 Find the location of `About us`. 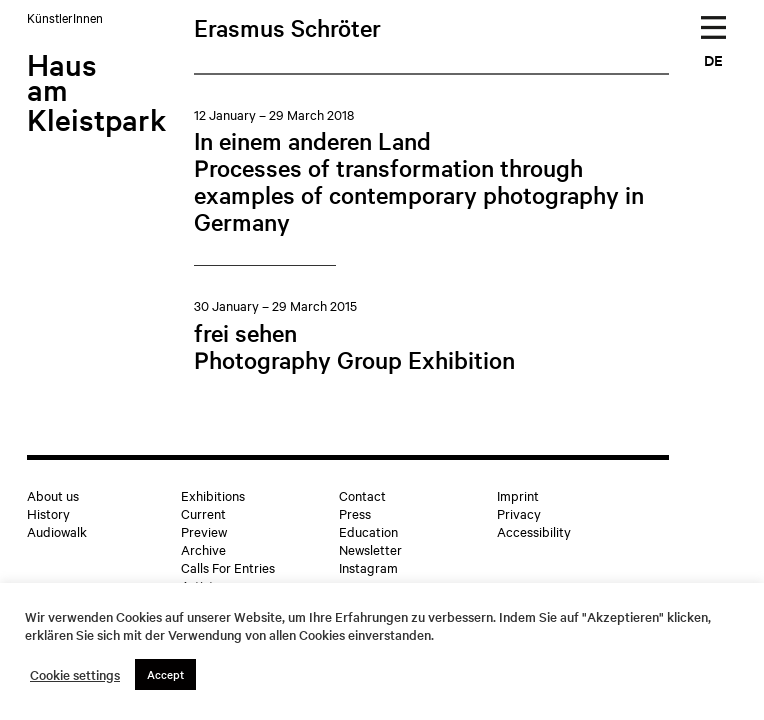

About us is located at coordinates (53, 495).